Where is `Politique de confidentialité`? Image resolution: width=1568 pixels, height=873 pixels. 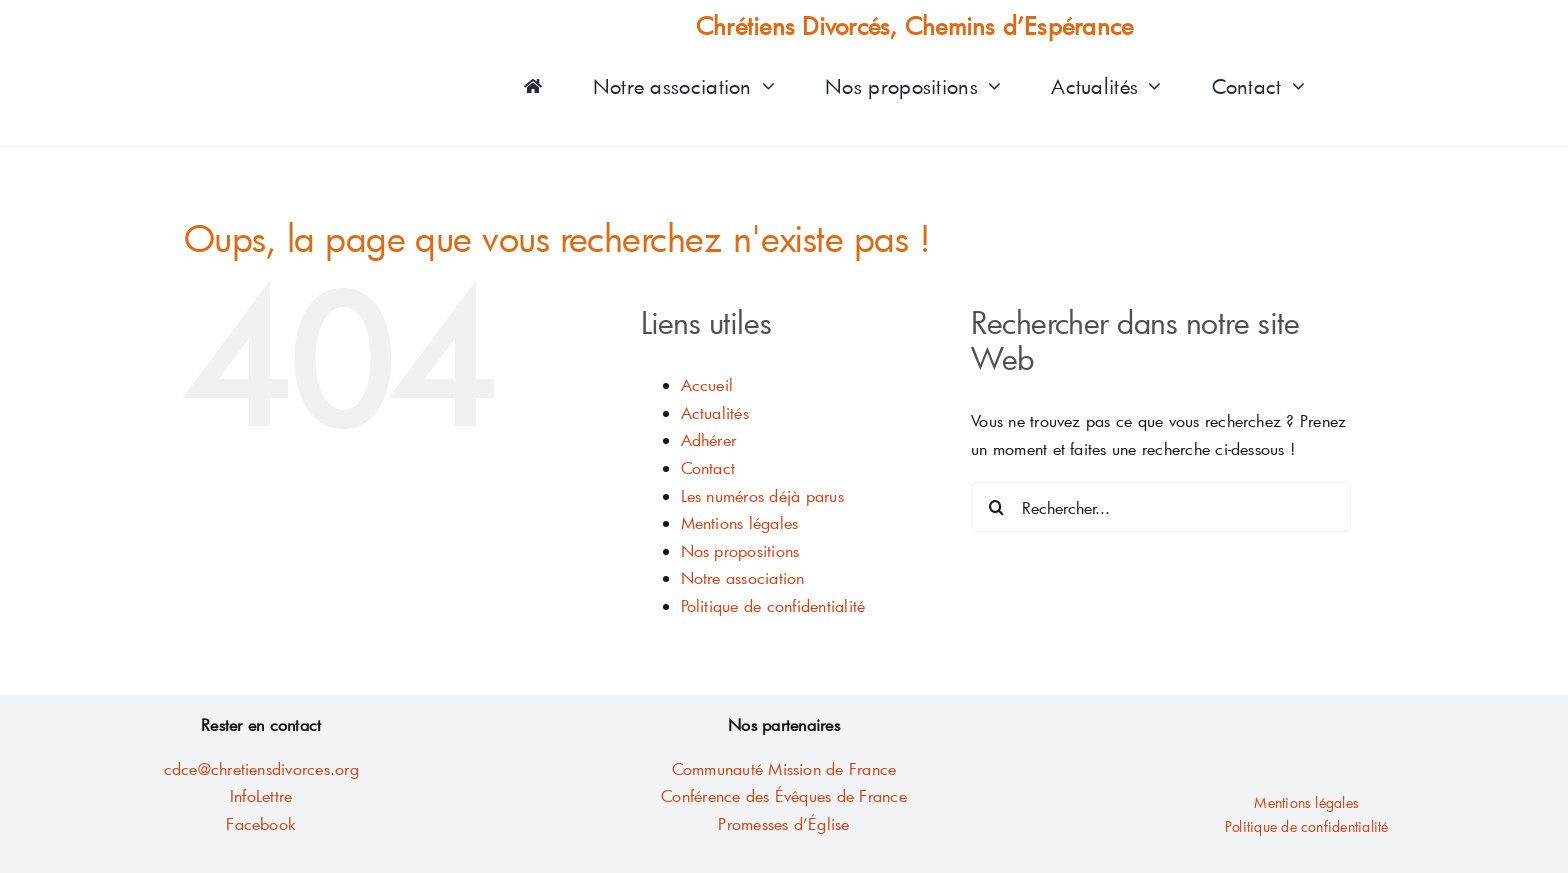 Politique de confidentialité is located at coordinates (773, 605).